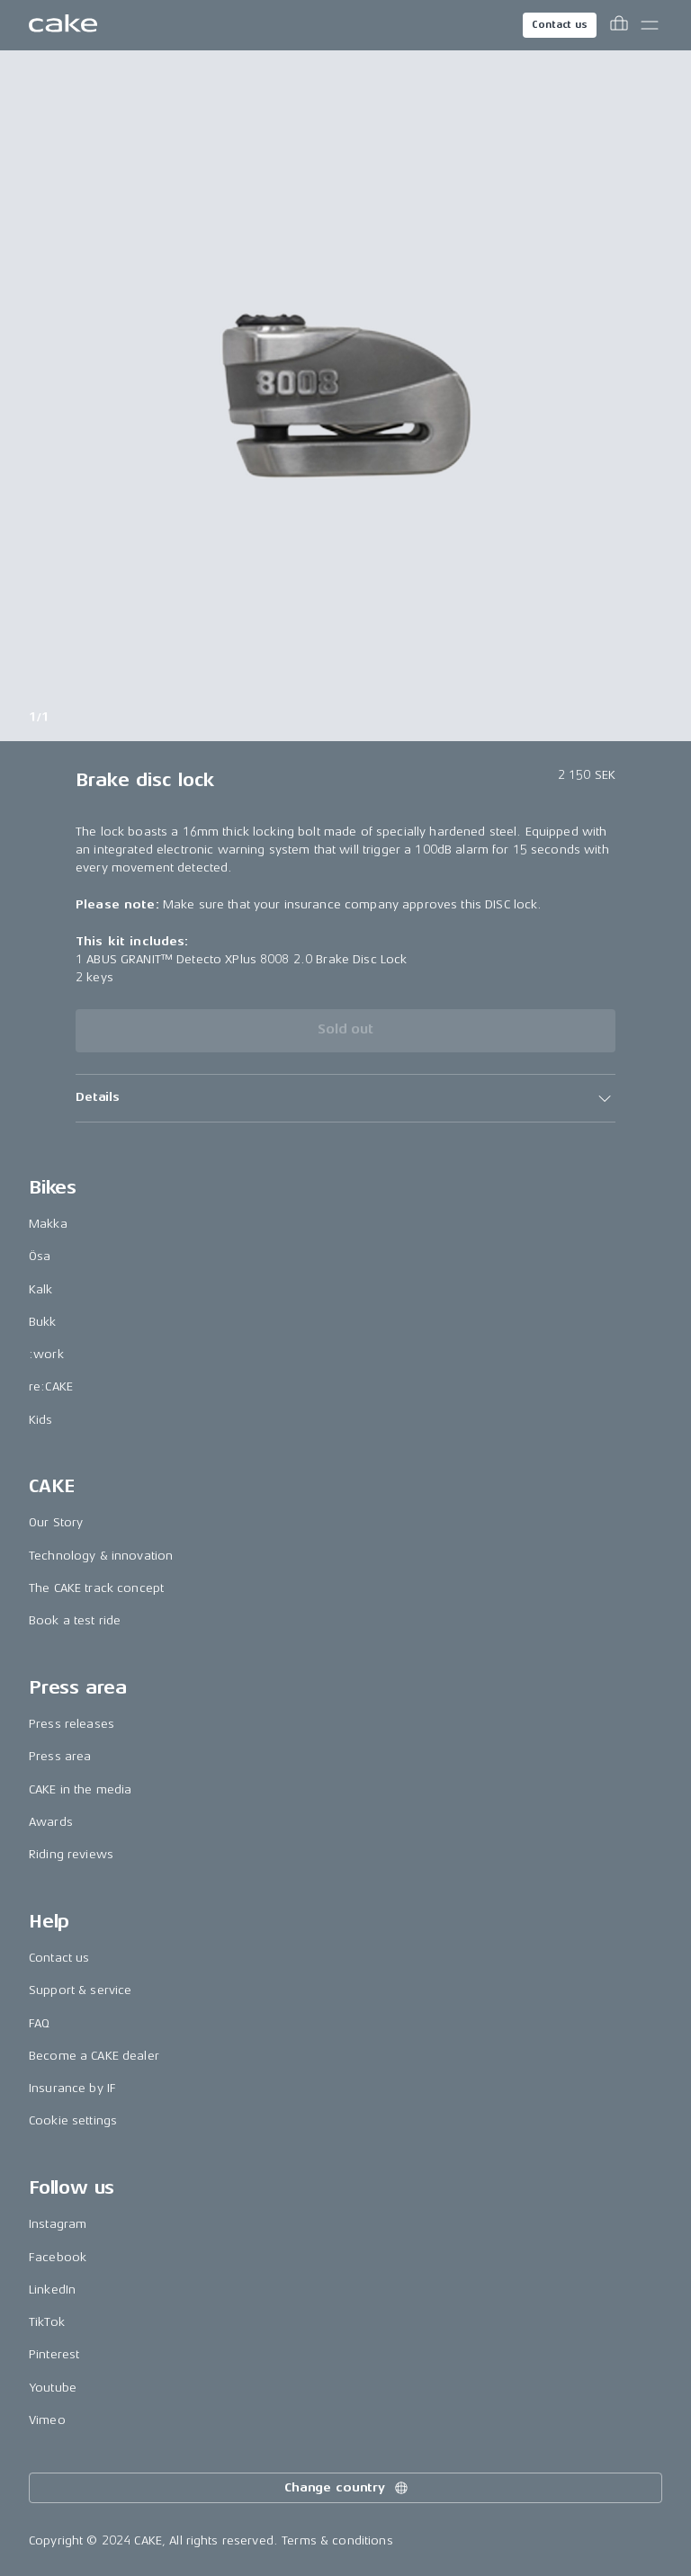 This screenshot has height=2576, width=691. I want to click on TikTok, so click(47, 2322).